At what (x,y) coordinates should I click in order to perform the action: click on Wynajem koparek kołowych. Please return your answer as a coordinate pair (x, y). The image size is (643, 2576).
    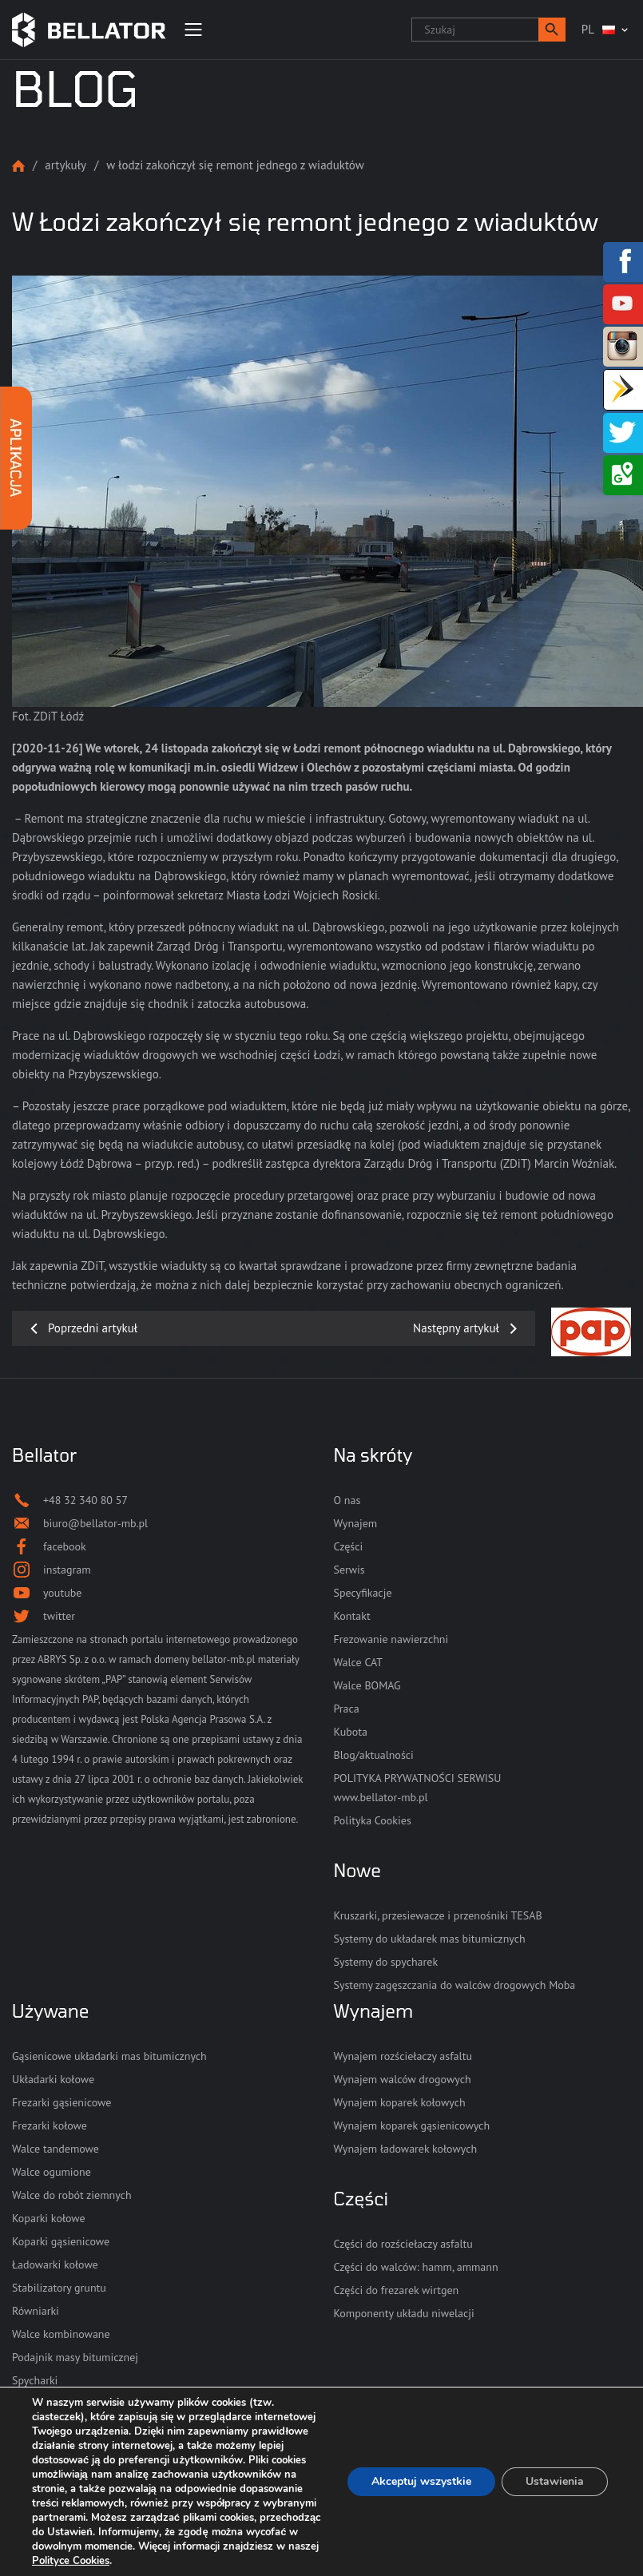
    Looking at the image, I should click on (400, 2102).